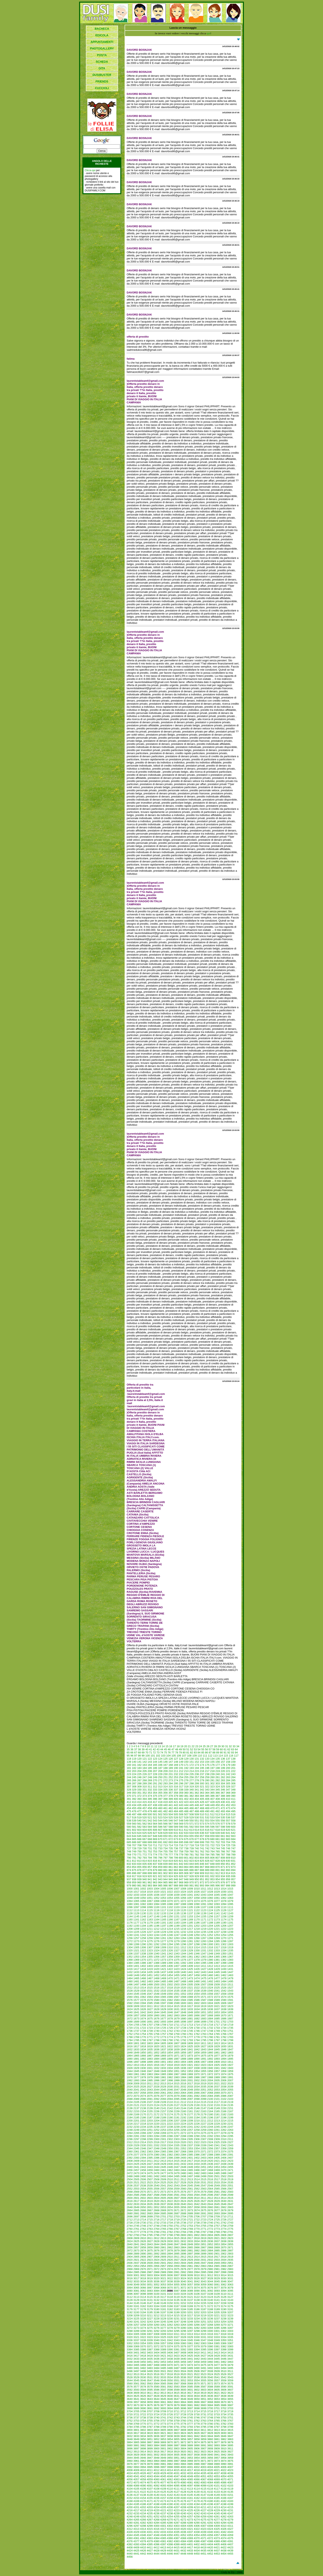  What do you see at coordinates (191, 1764) in the screenshot?
I see `172` at bounding box center [191, 1764].